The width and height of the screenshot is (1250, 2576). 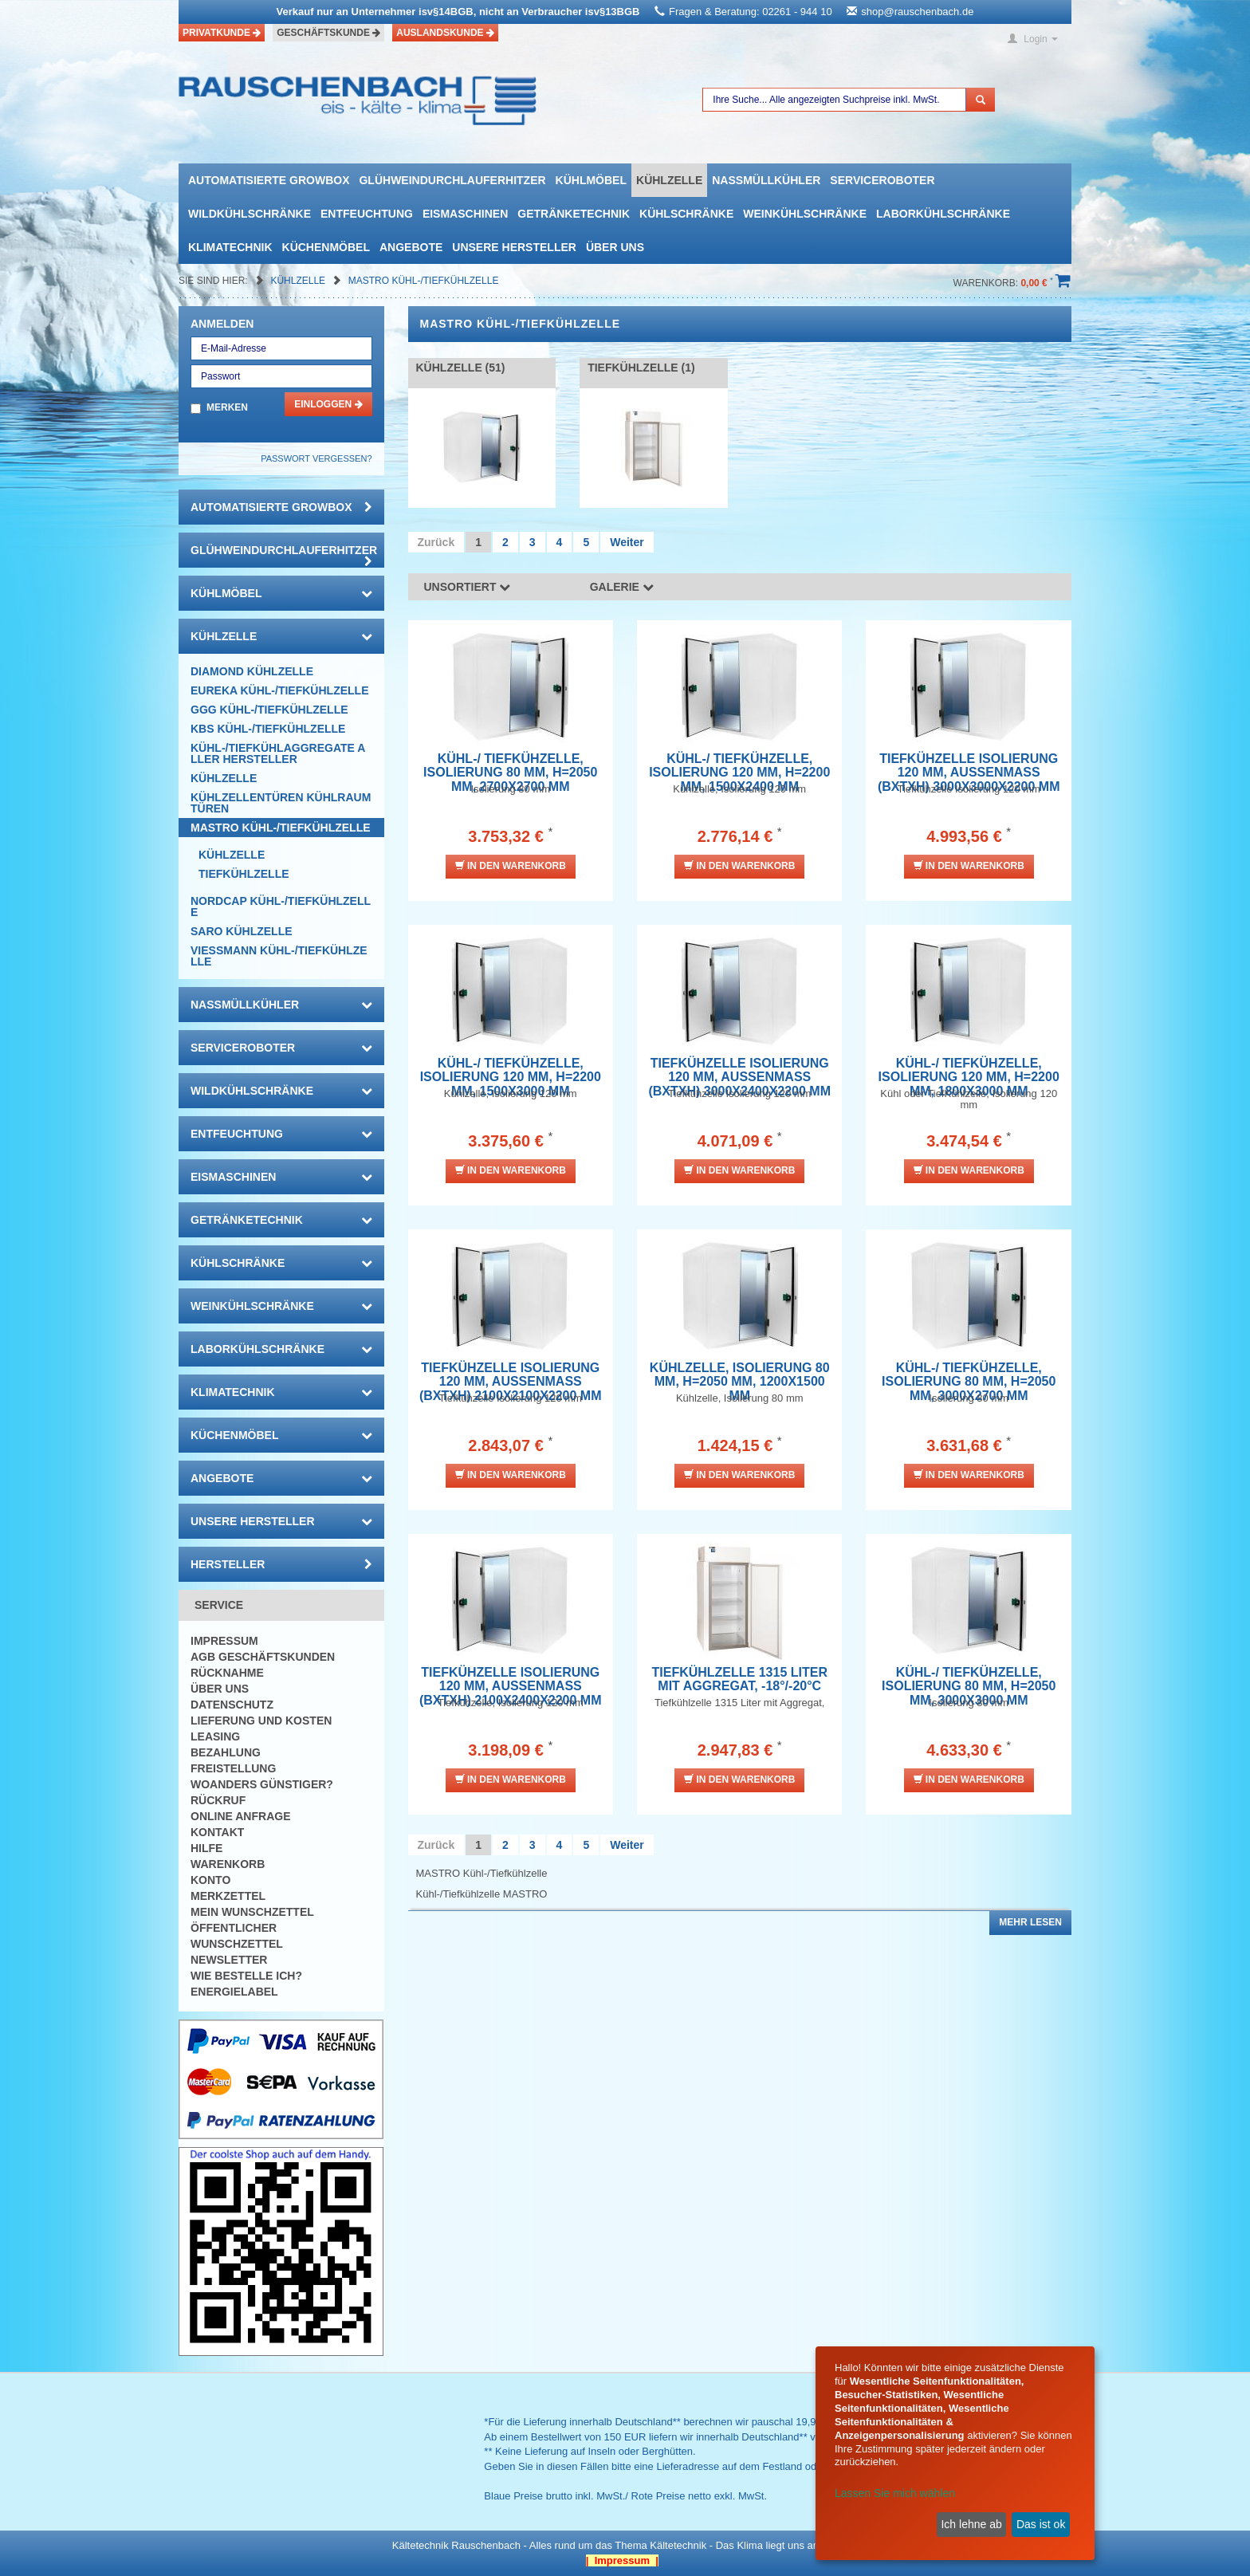 What do you see at coordinates (278, 753) in the screenshot?
I see `Kühl-/Tiefkühlaggregate aller Hersteller` at bounding box center [278, 753].